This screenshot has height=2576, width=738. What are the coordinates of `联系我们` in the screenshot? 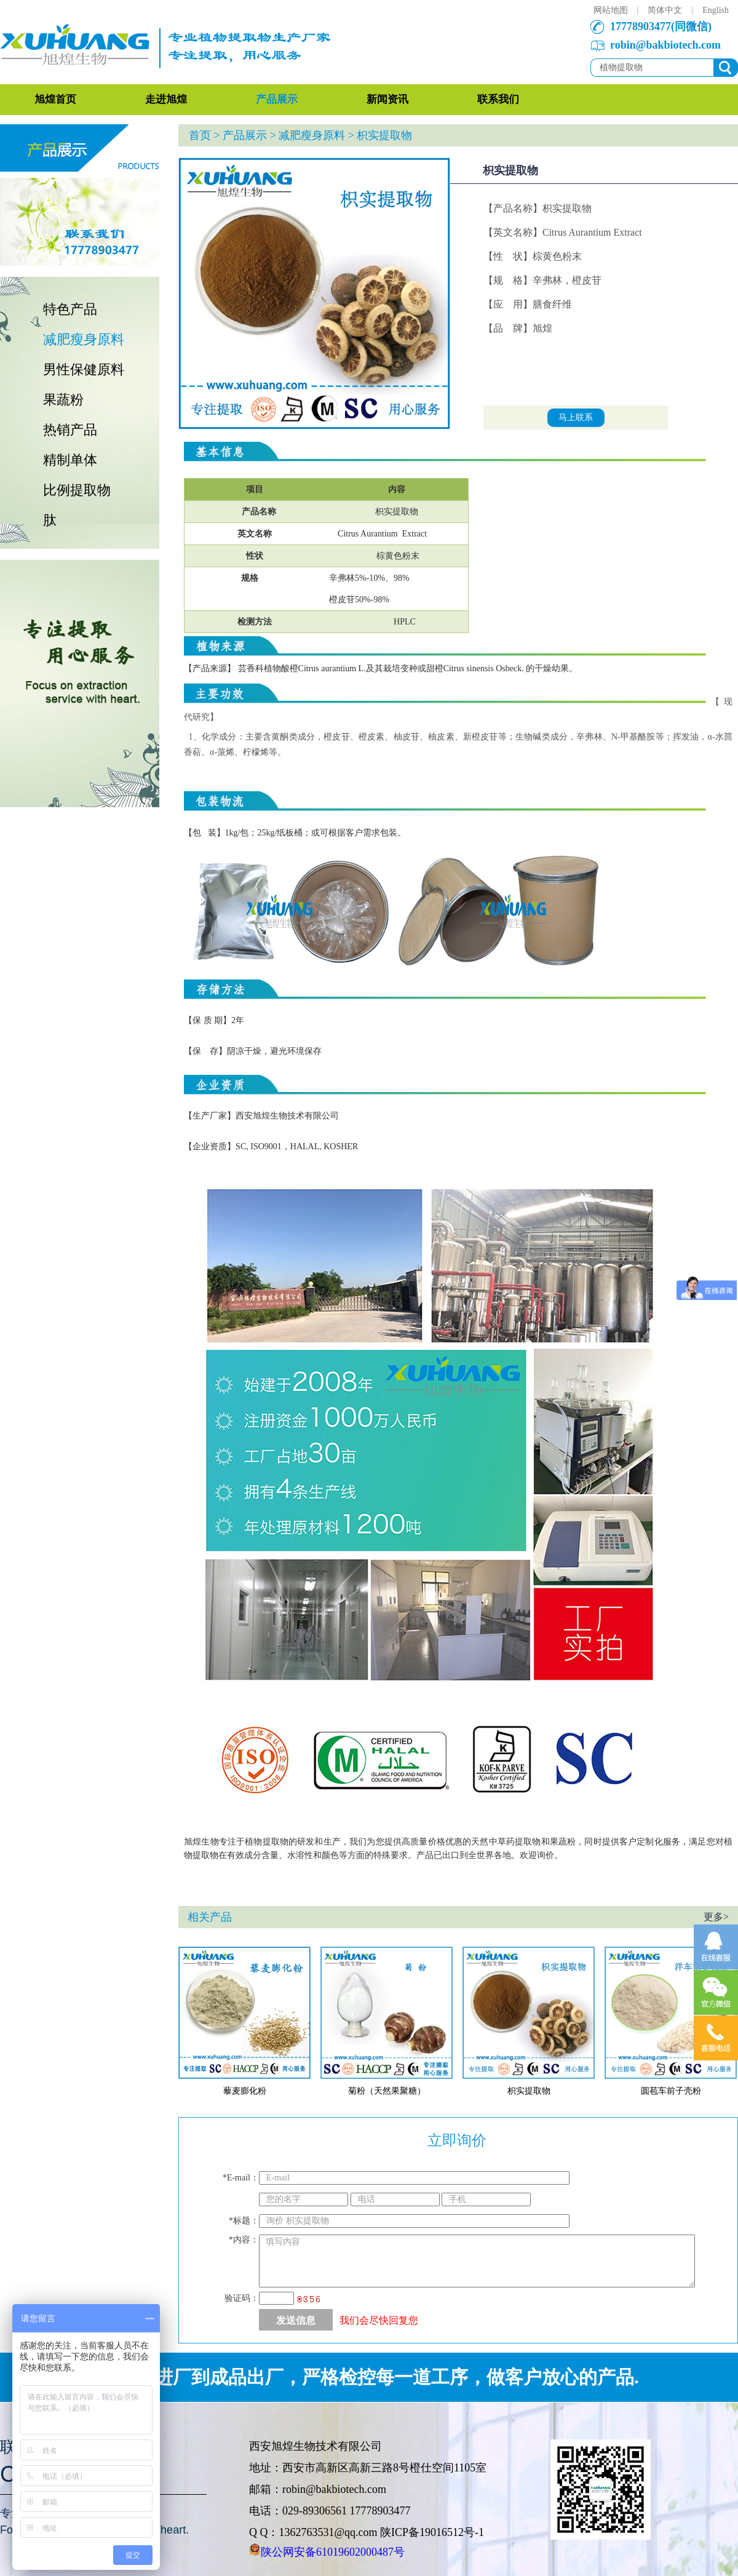 It's located at (498, 99).